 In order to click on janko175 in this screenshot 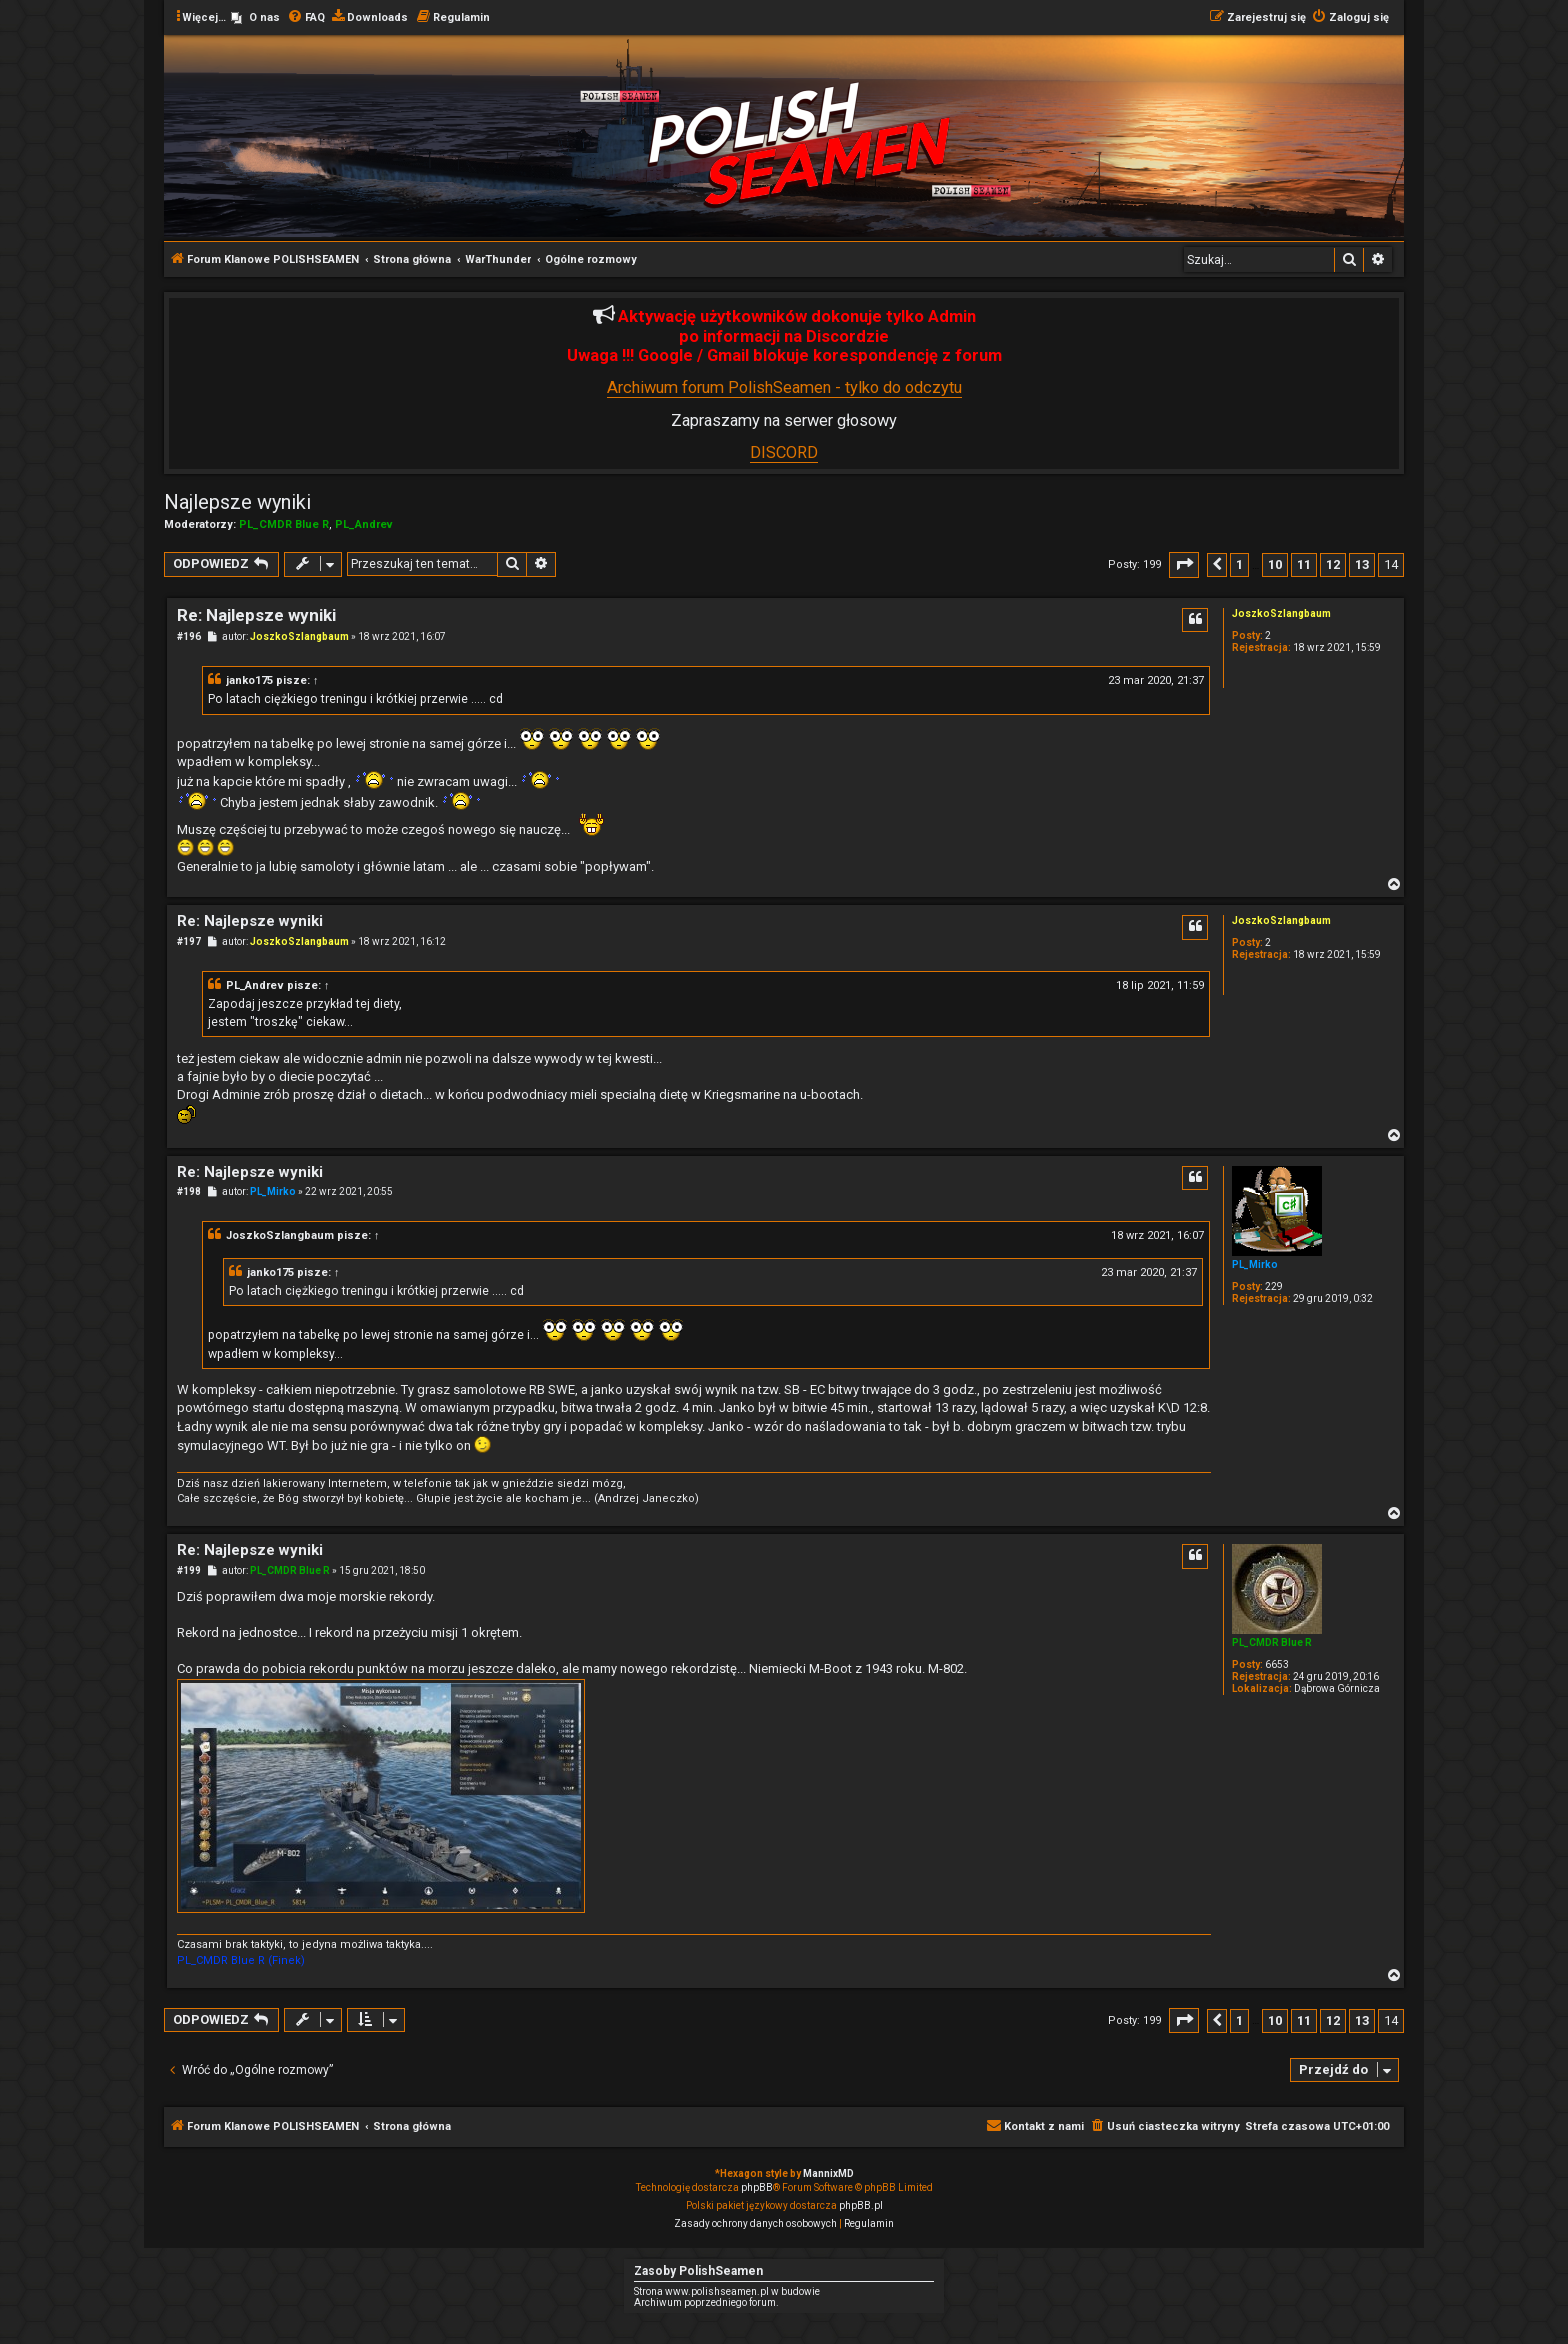, I will do `click(249, 680)`.